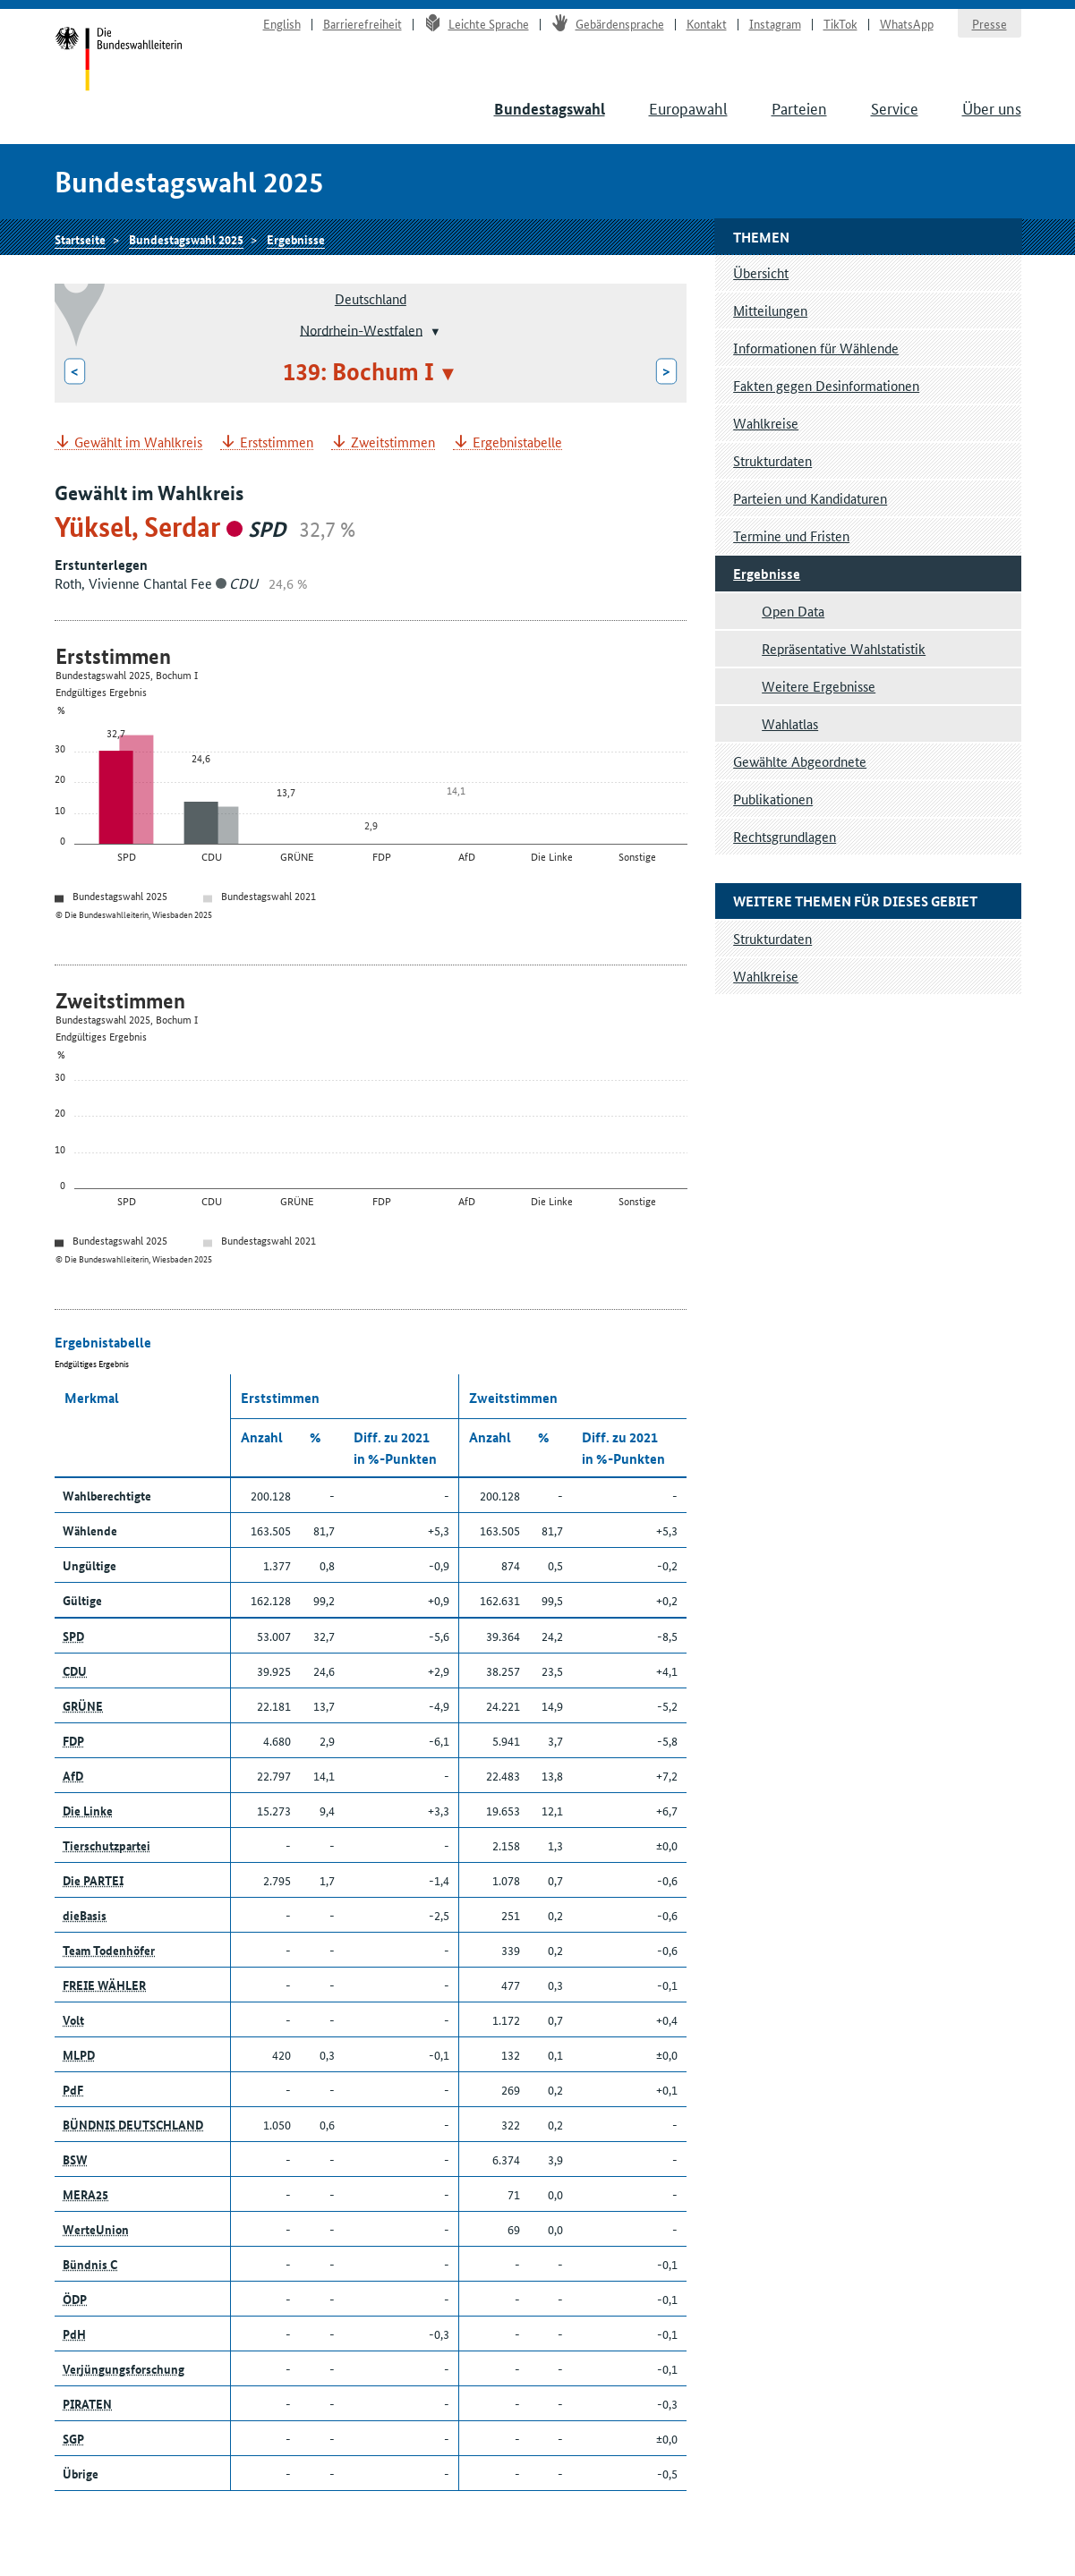 The height and width of the screenshot is (2576, 1075). I want to click on Kontakt, so click(707, 23).